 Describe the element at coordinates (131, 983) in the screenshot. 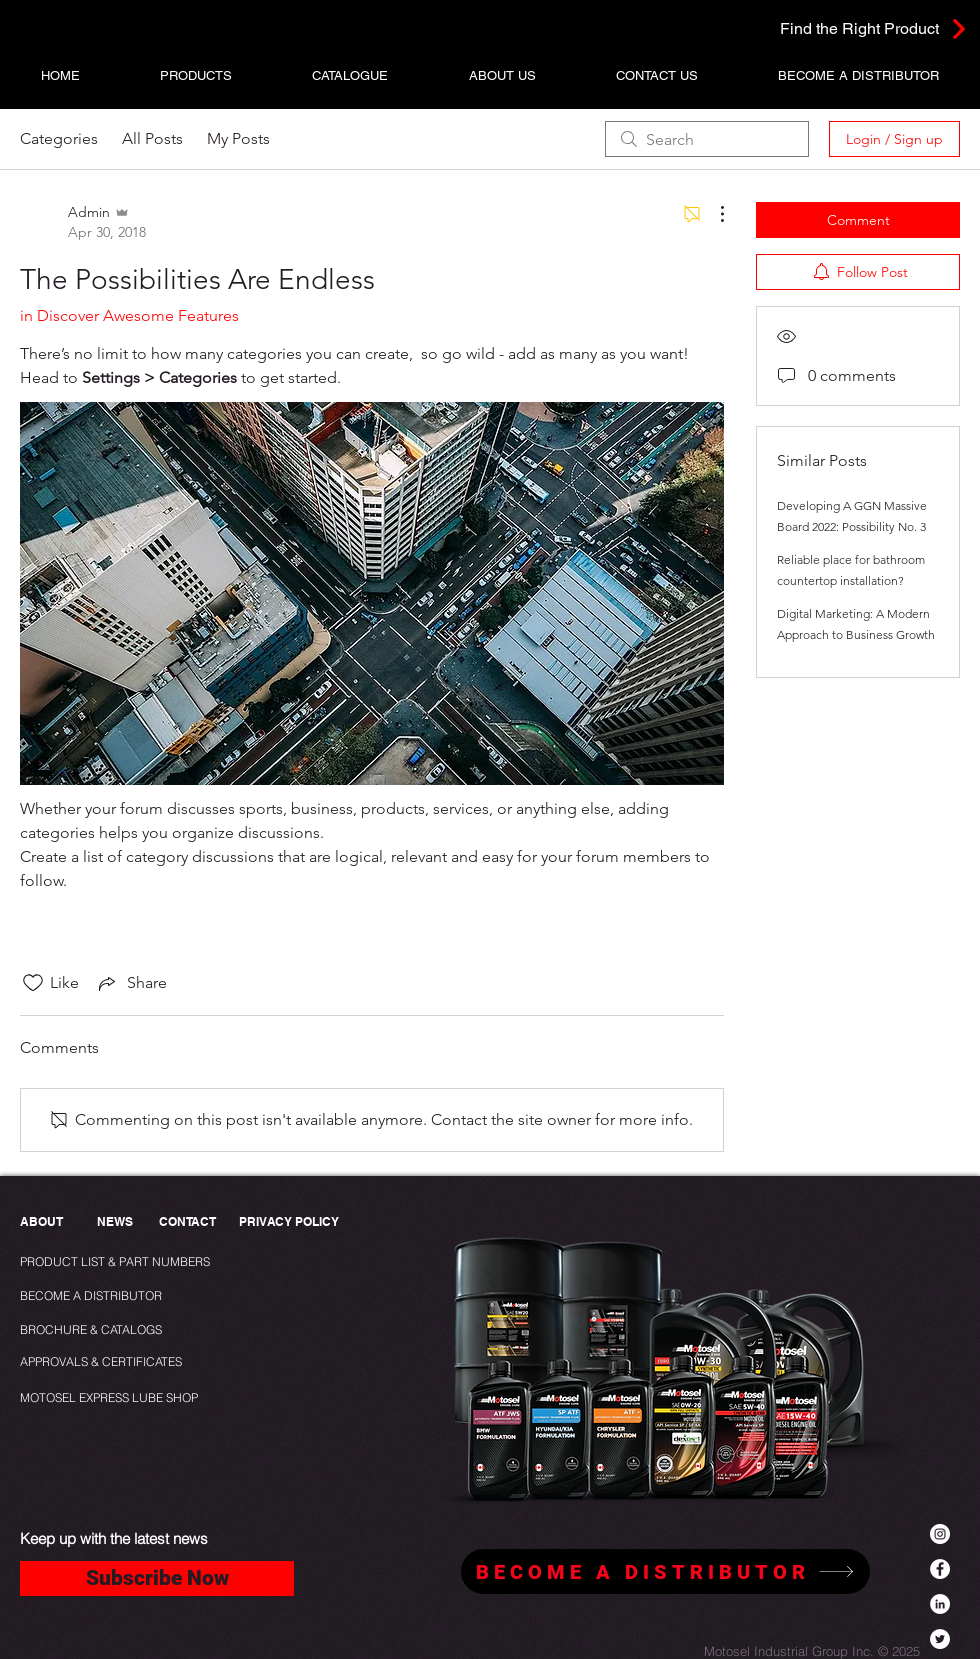

I see `[Share via link]` at that location.